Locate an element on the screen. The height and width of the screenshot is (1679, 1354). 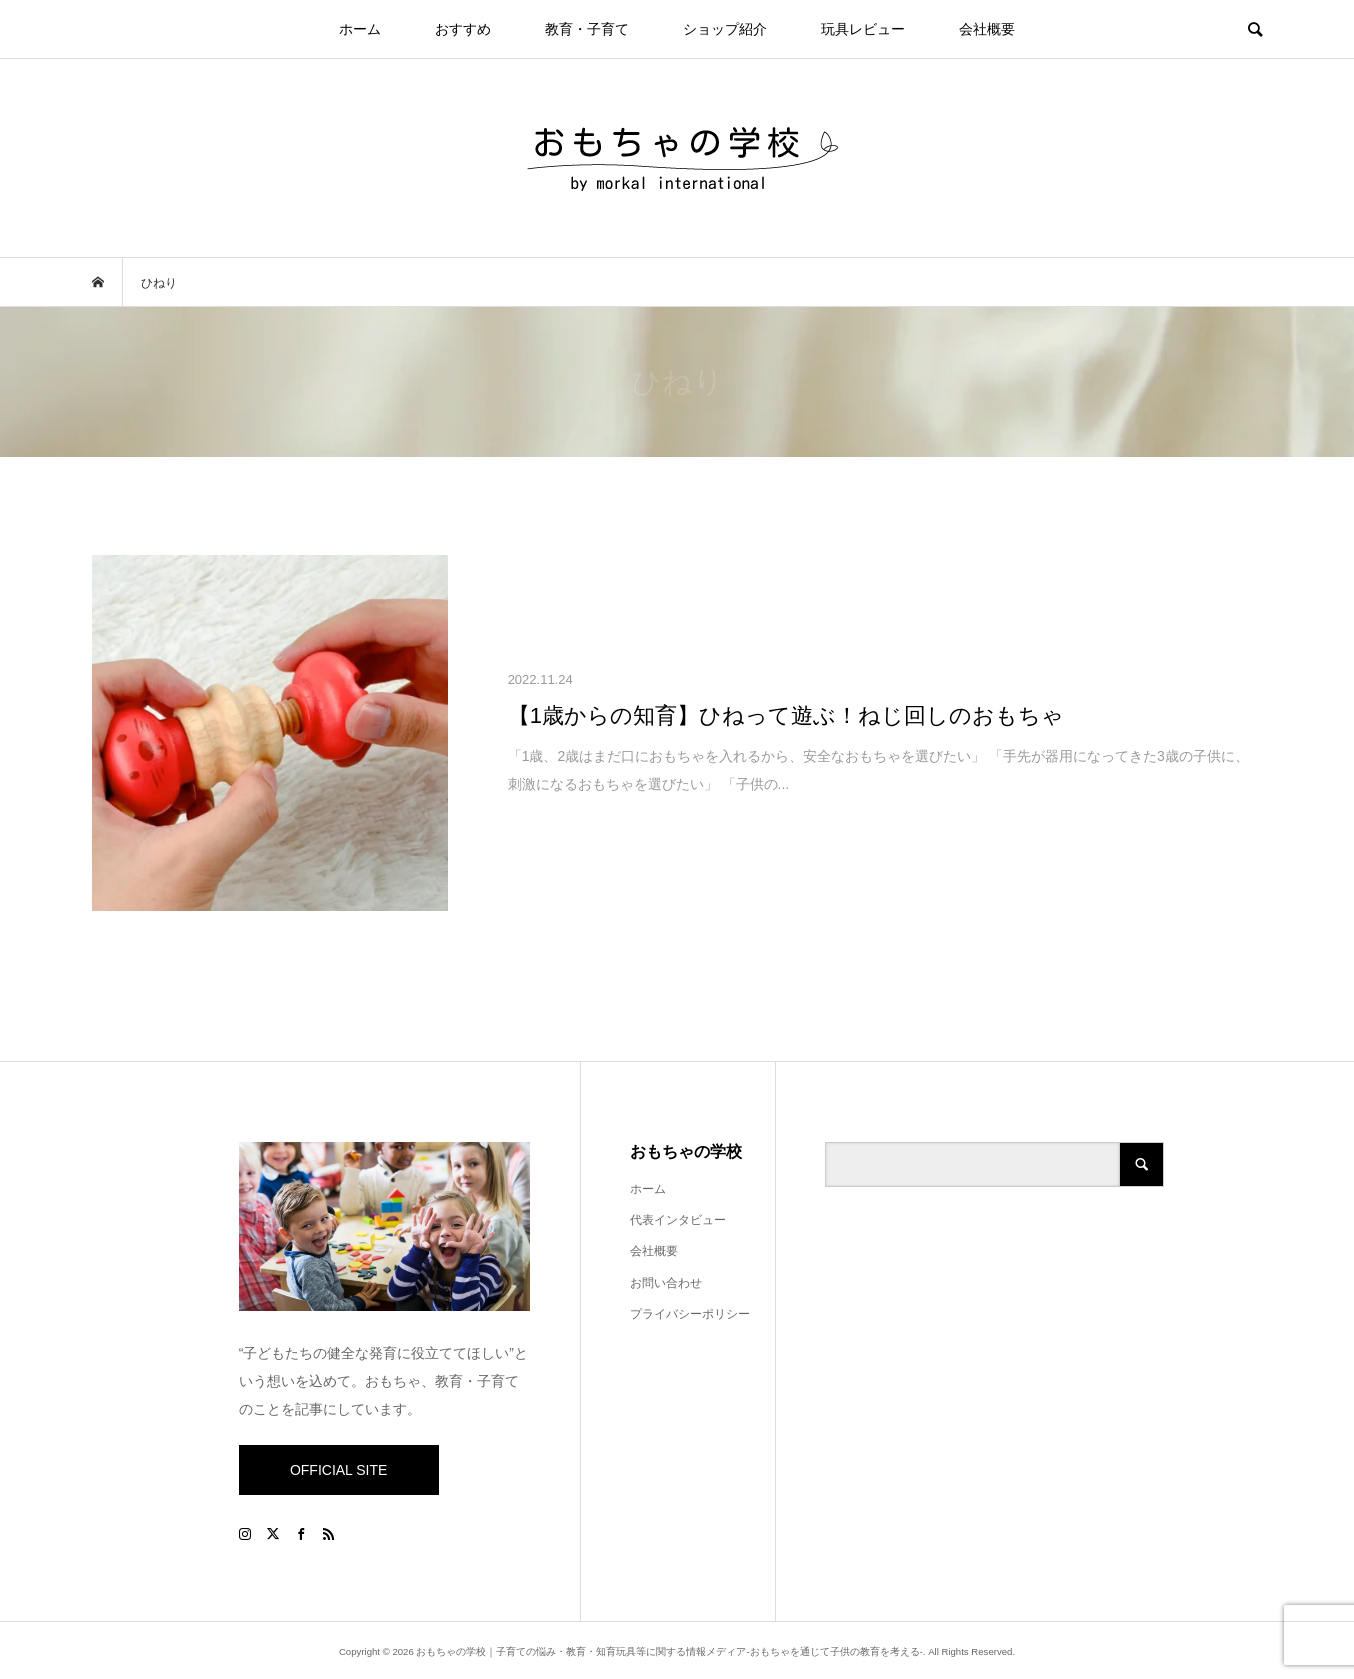
教育・子育て is located at coordinates (587, 29).